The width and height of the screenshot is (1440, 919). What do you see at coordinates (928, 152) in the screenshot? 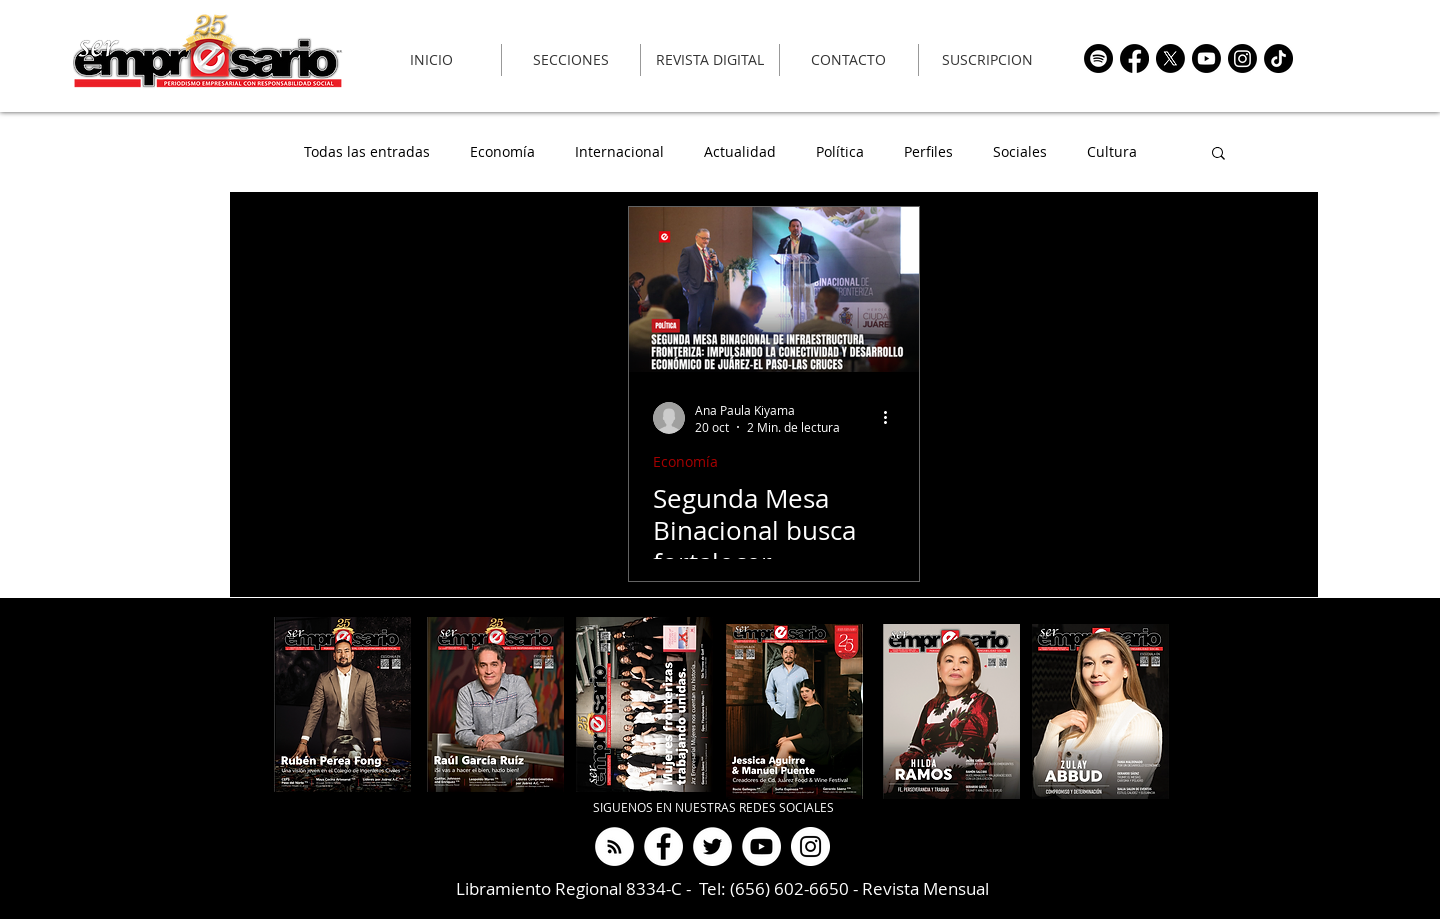
I see `Perfiles` at bounding box center [928, 152].